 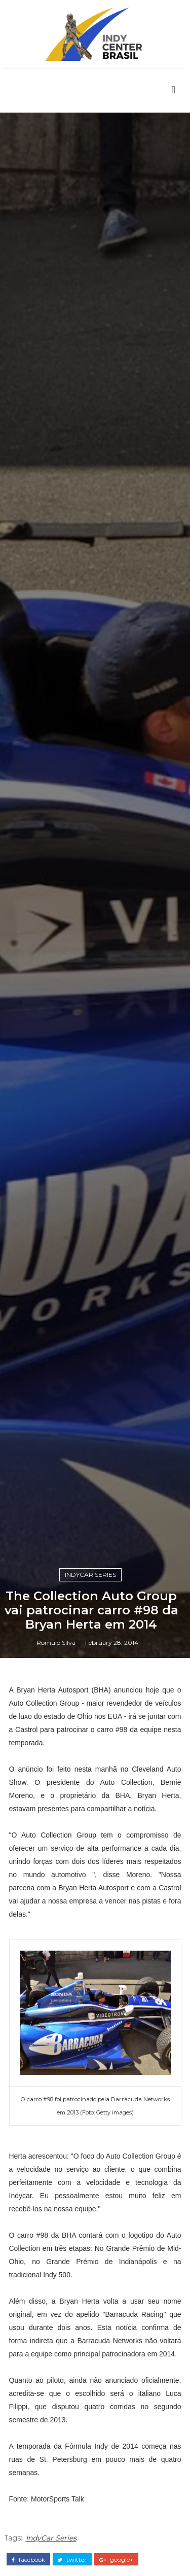 What do you see at coordinates (28, 2559) in the screenshot?
I see `facebook` at bounding box center [28, 2559].